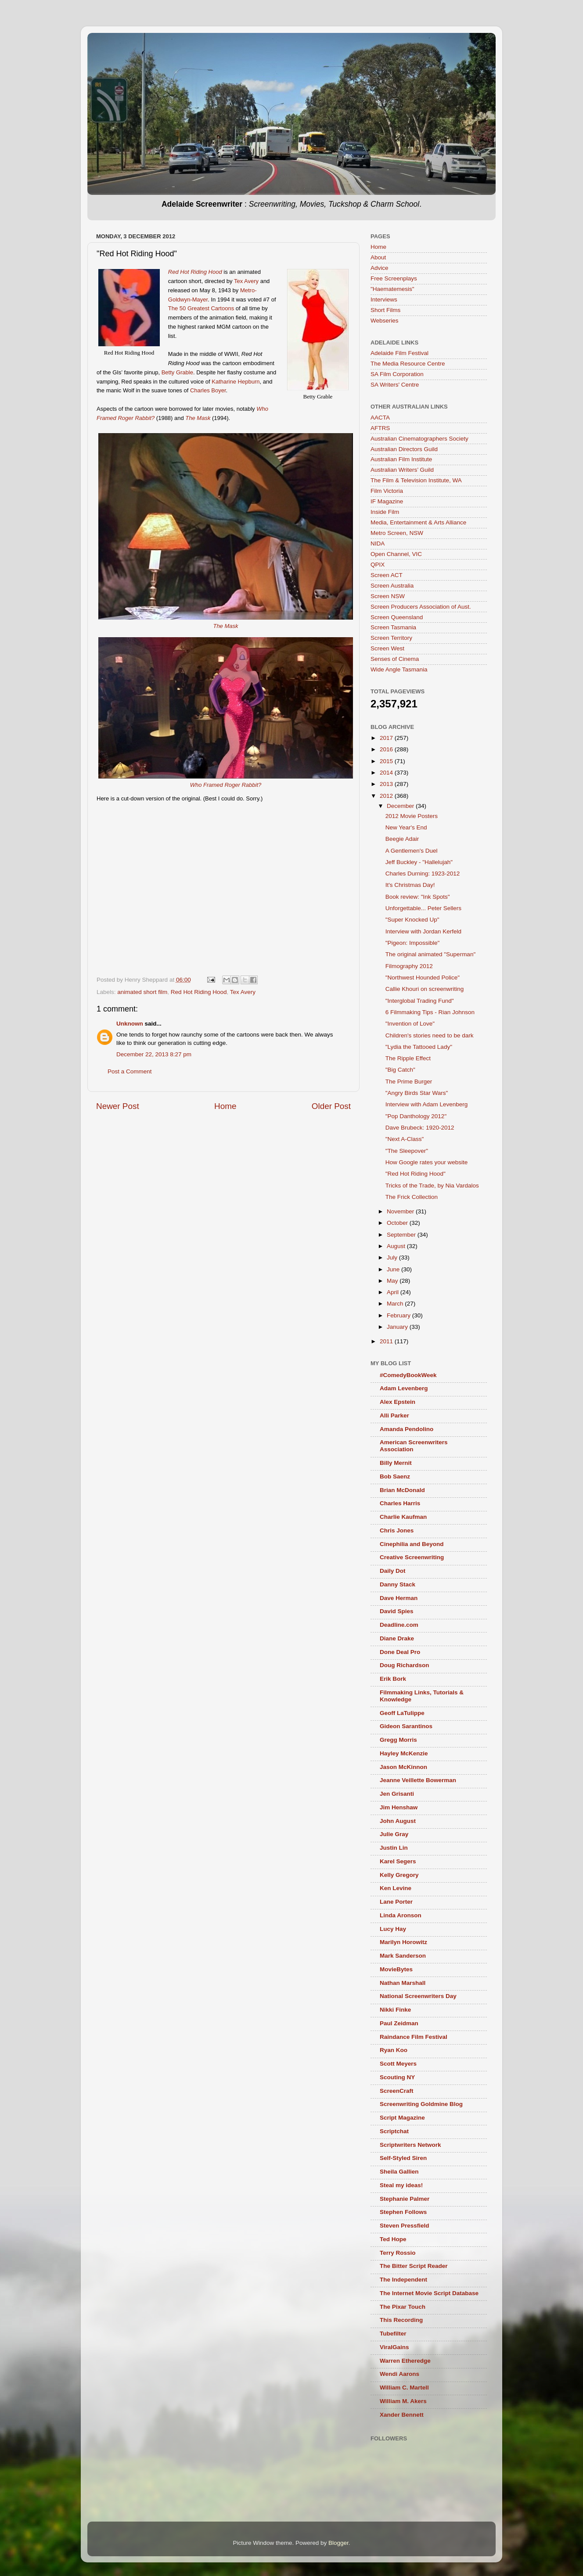 Image resolution: width=583 pixels, height=2576 pixels. Describe the element at coordinates (419, 438) in the screenshot. I see `Australian Cinematographers Society` at that location.